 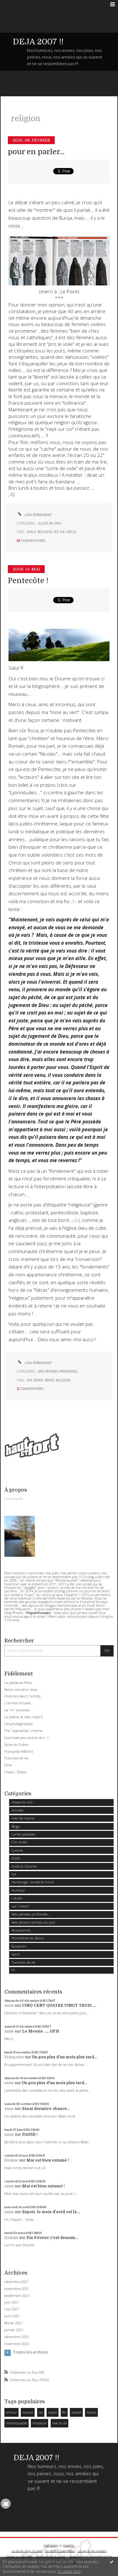 What do you see at coordinates (27, 1938) in the screenshot?
I see `Plombières les Bains` at bounding box center [27, 1938].